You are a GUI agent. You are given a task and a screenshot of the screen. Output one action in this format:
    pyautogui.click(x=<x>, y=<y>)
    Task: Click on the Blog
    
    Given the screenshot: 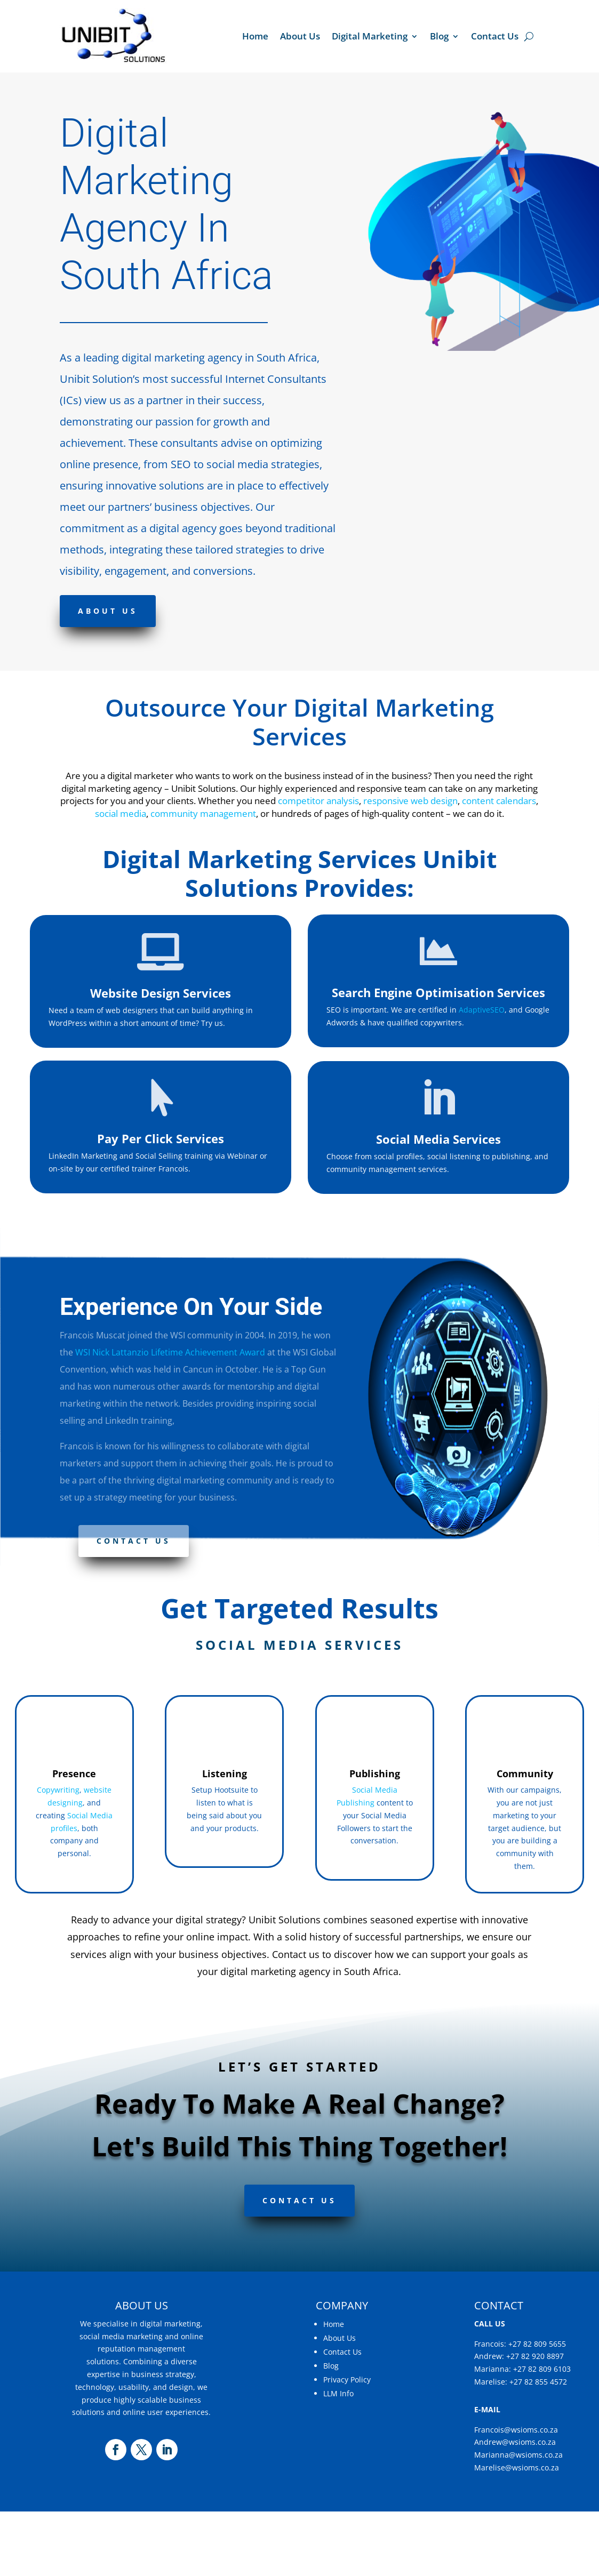 What is the action you would take?
    pyautogui.click(x=439, y=36)
    